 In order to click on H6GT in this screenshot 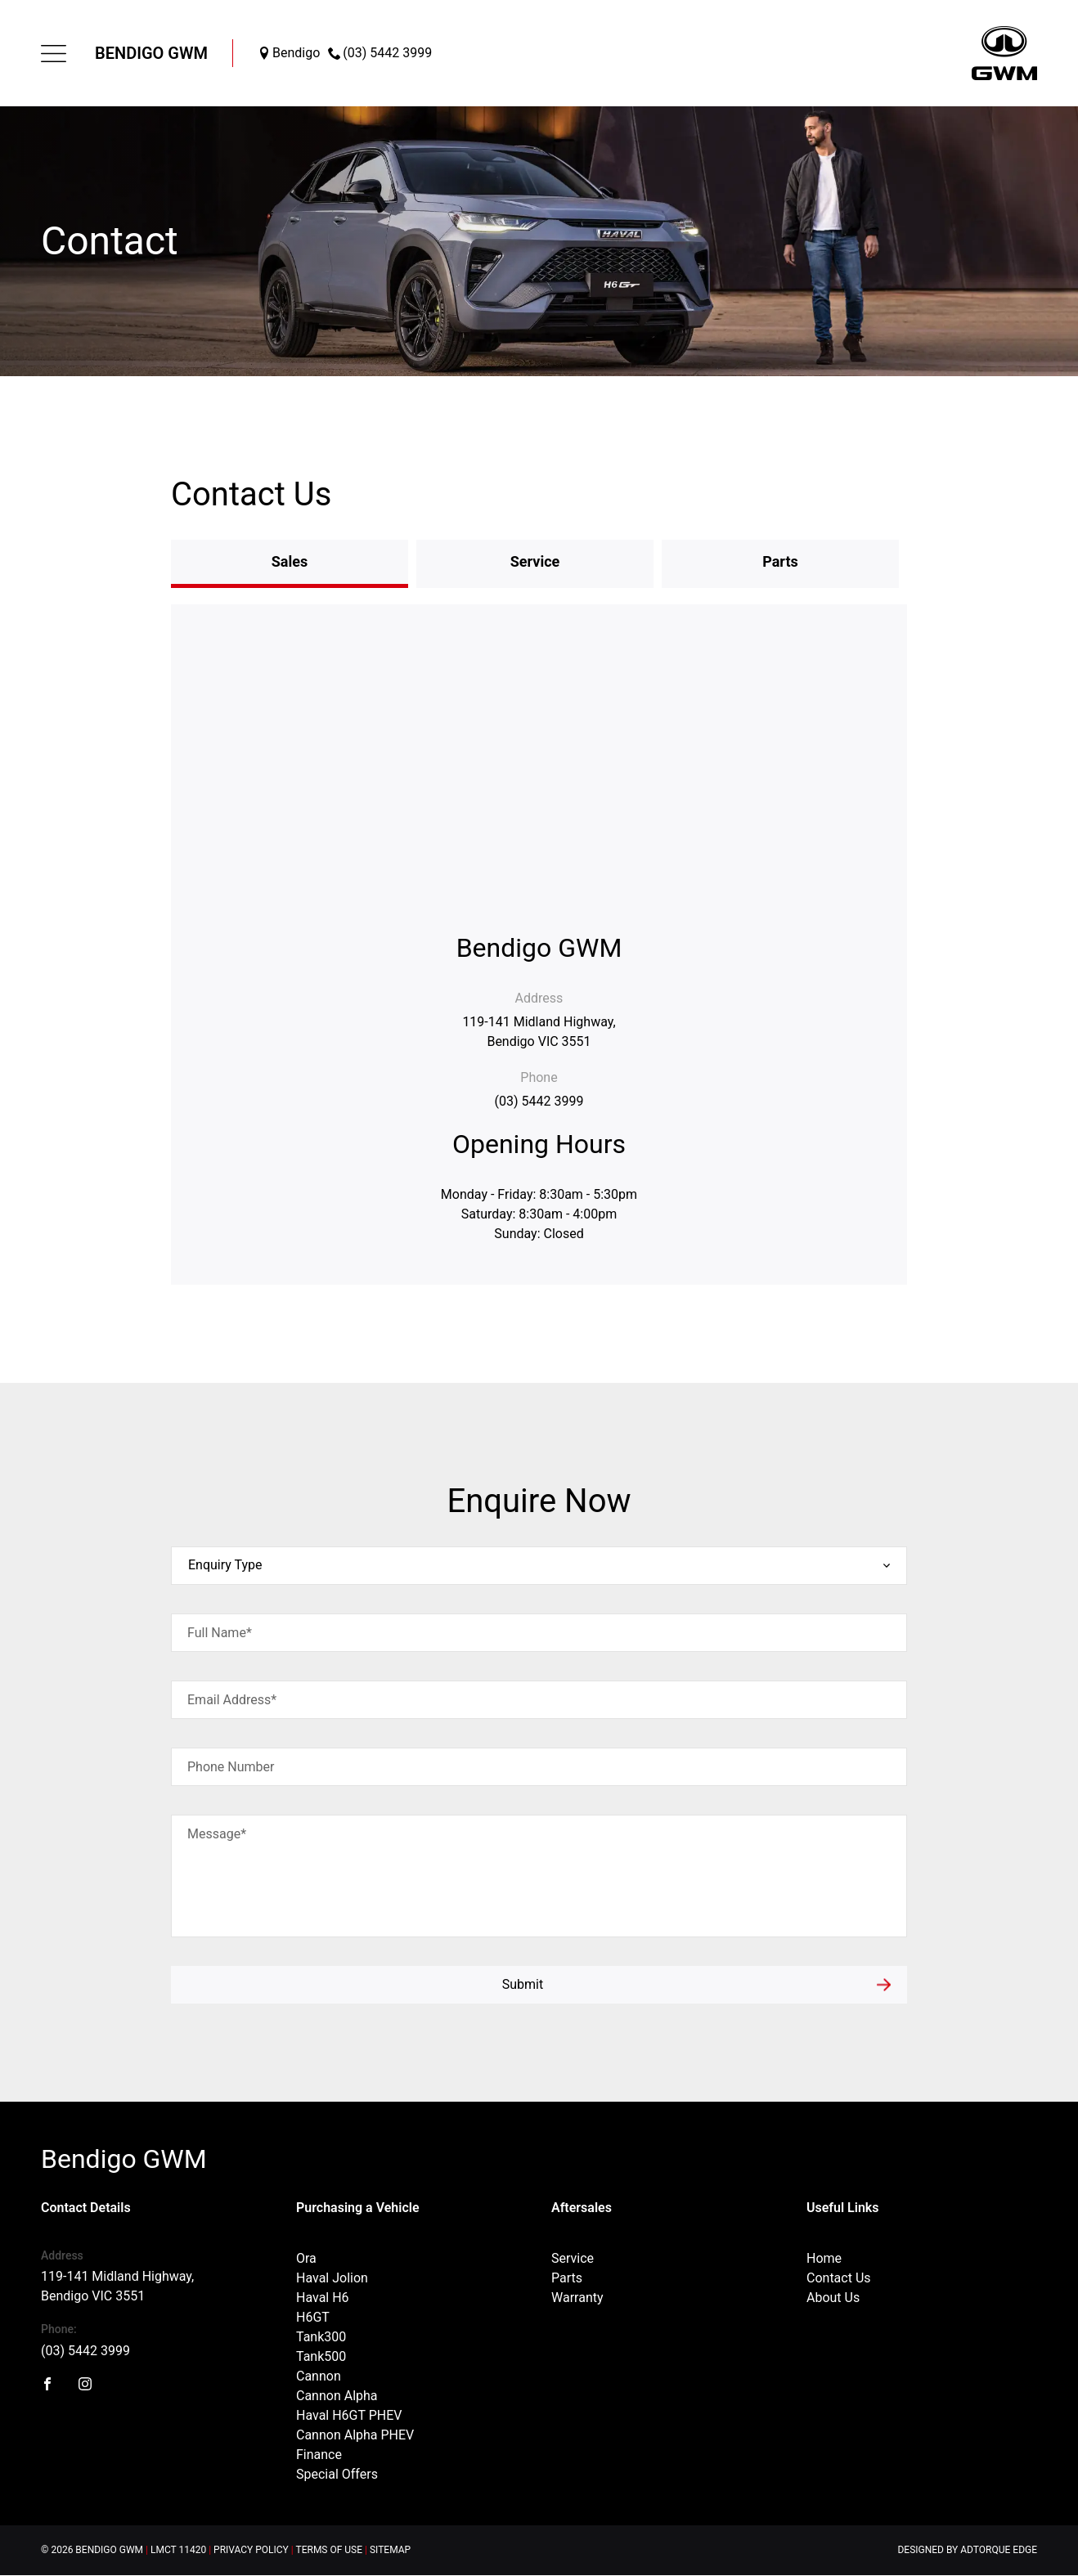, I will do `click(313, 2317)`.